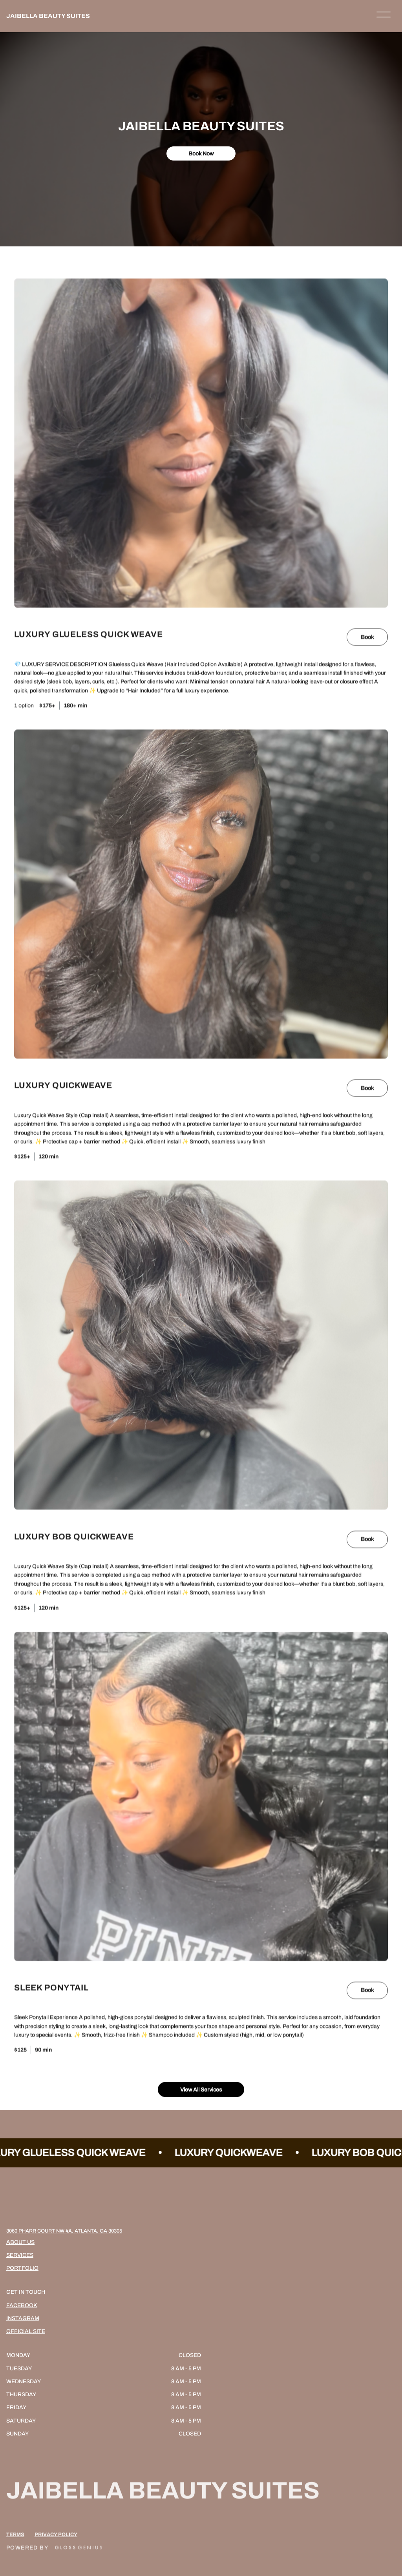 The height and width of the screenshot is (2576, 402). I want to click on View All Services, so click(201, 2089).